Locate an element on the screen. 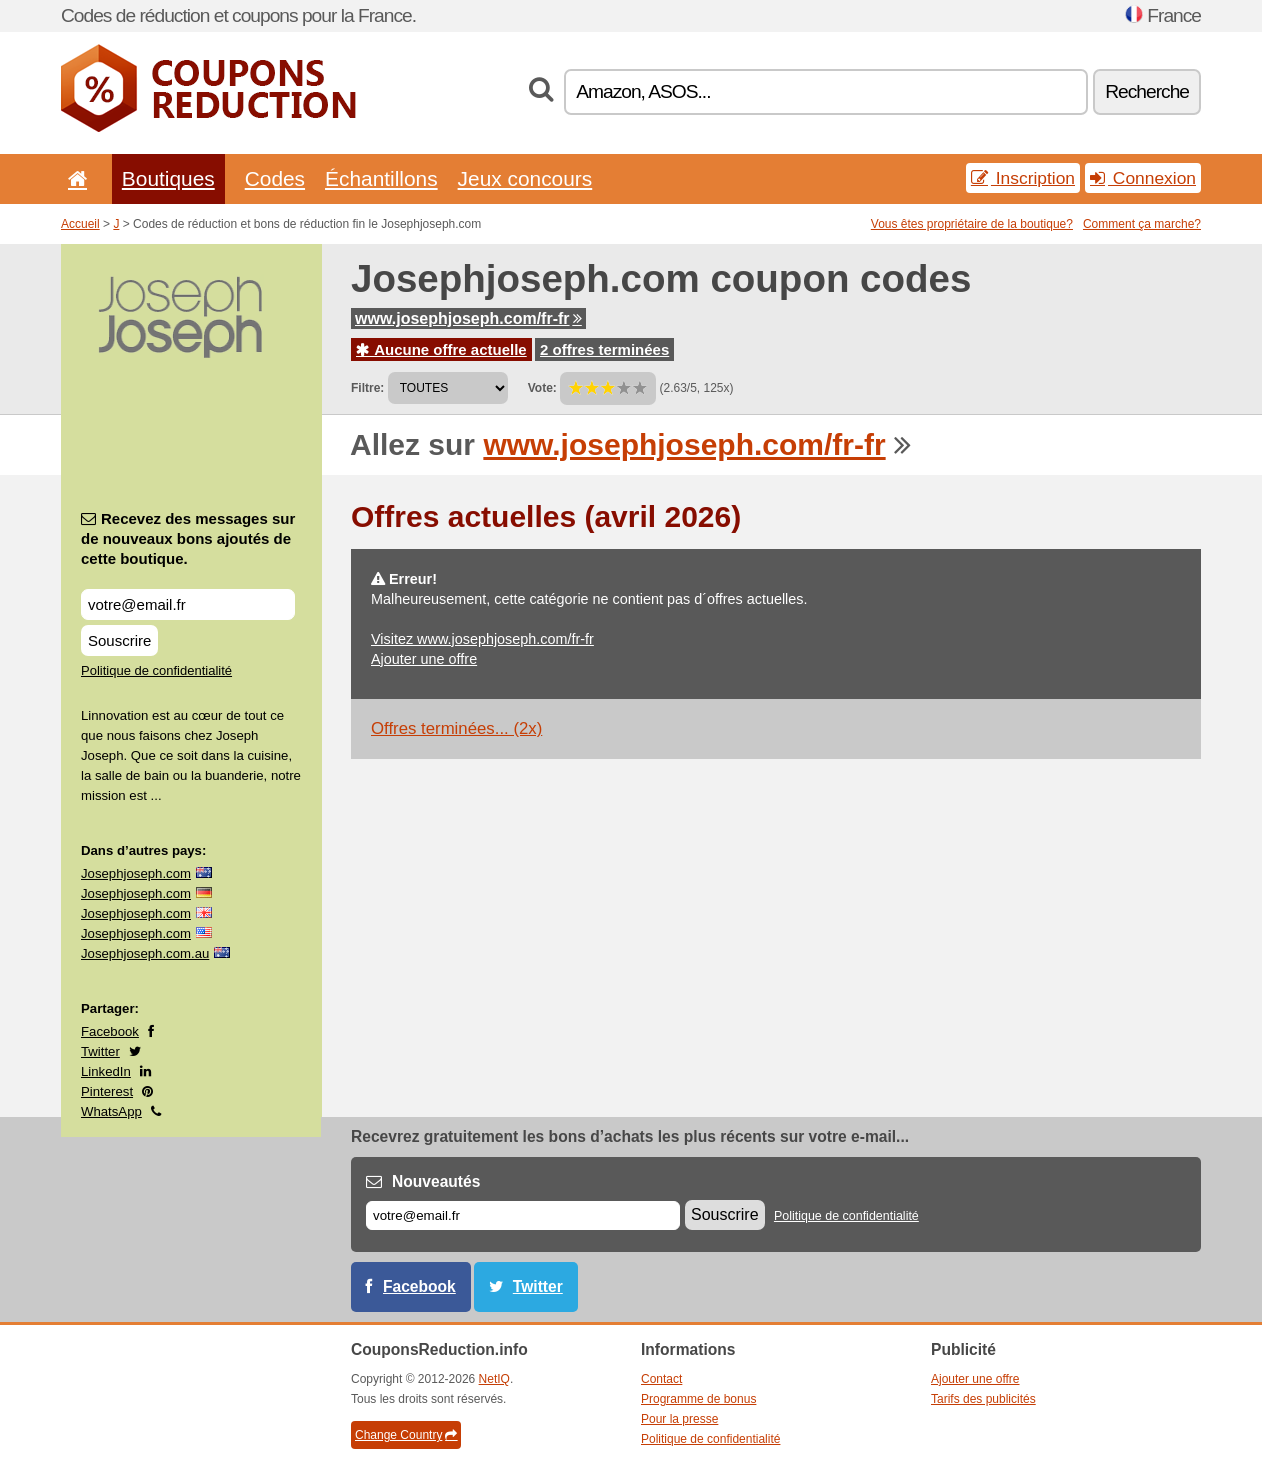  Pinterest is located at coordinates (107, 1091).